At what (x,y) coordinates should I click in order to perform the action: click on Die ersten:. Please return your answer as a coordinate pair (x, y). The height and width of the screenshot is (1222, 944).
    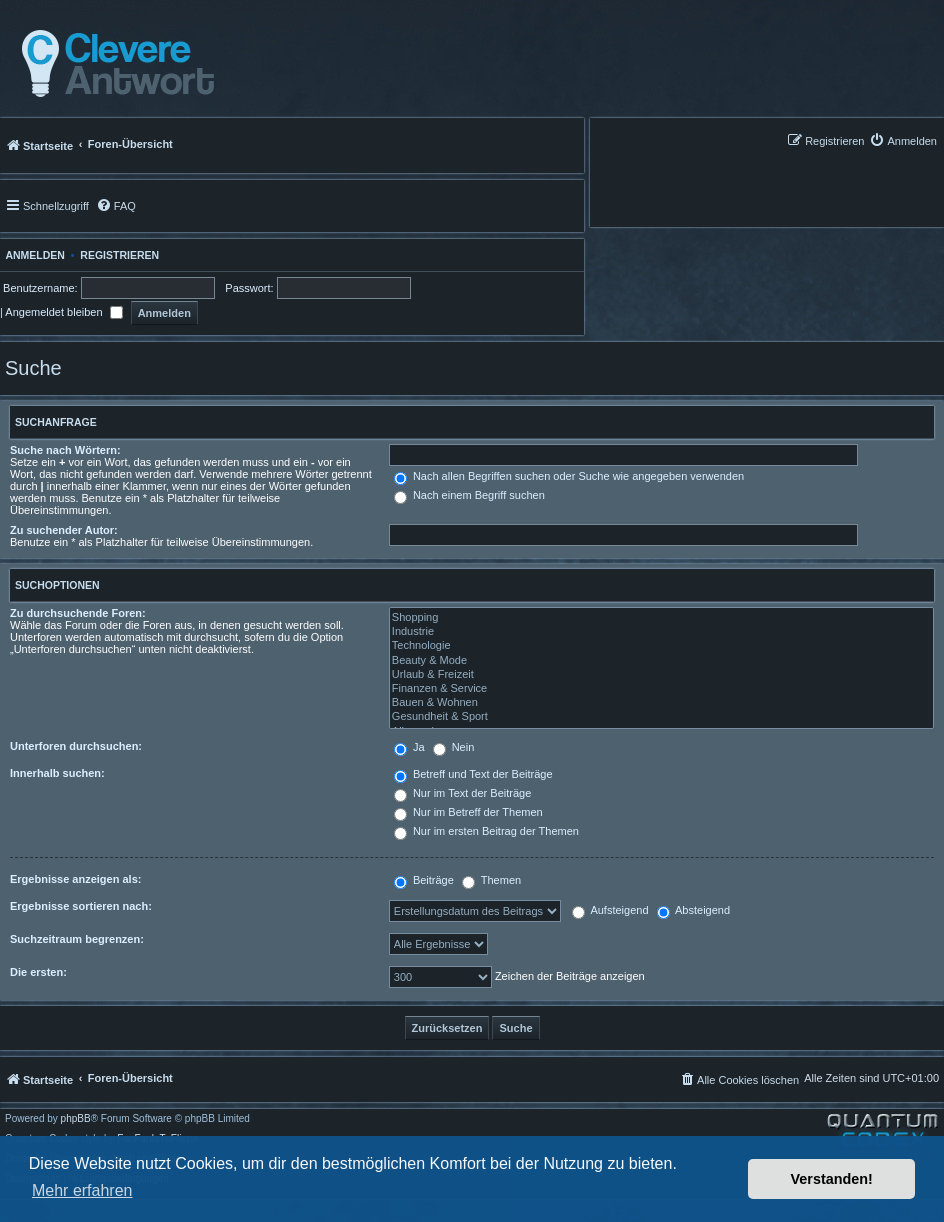
    Looking at the image, I should click on (38, 972).